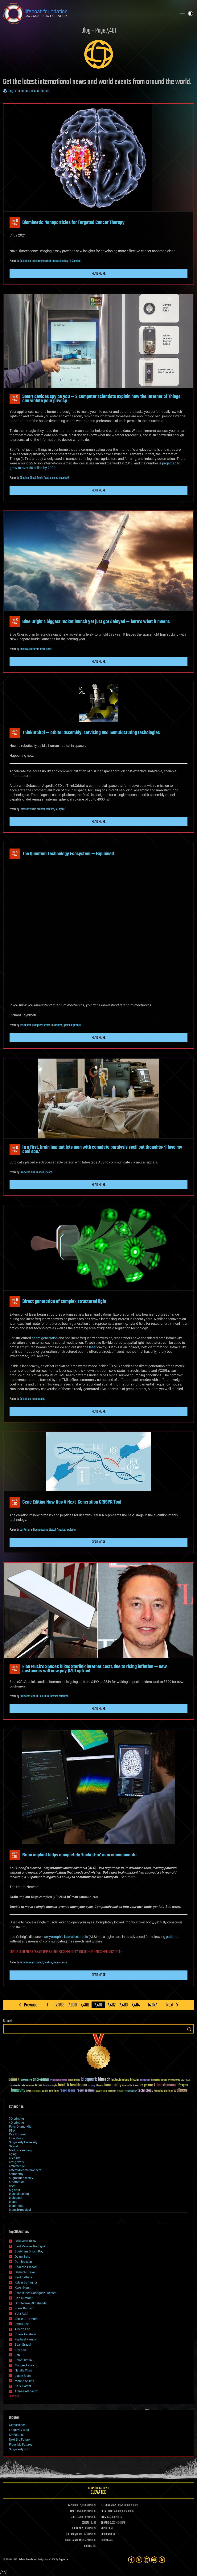  Describe the element at coordinates (35, 91) in the screenshot. I see `authorized contributors` at that location.